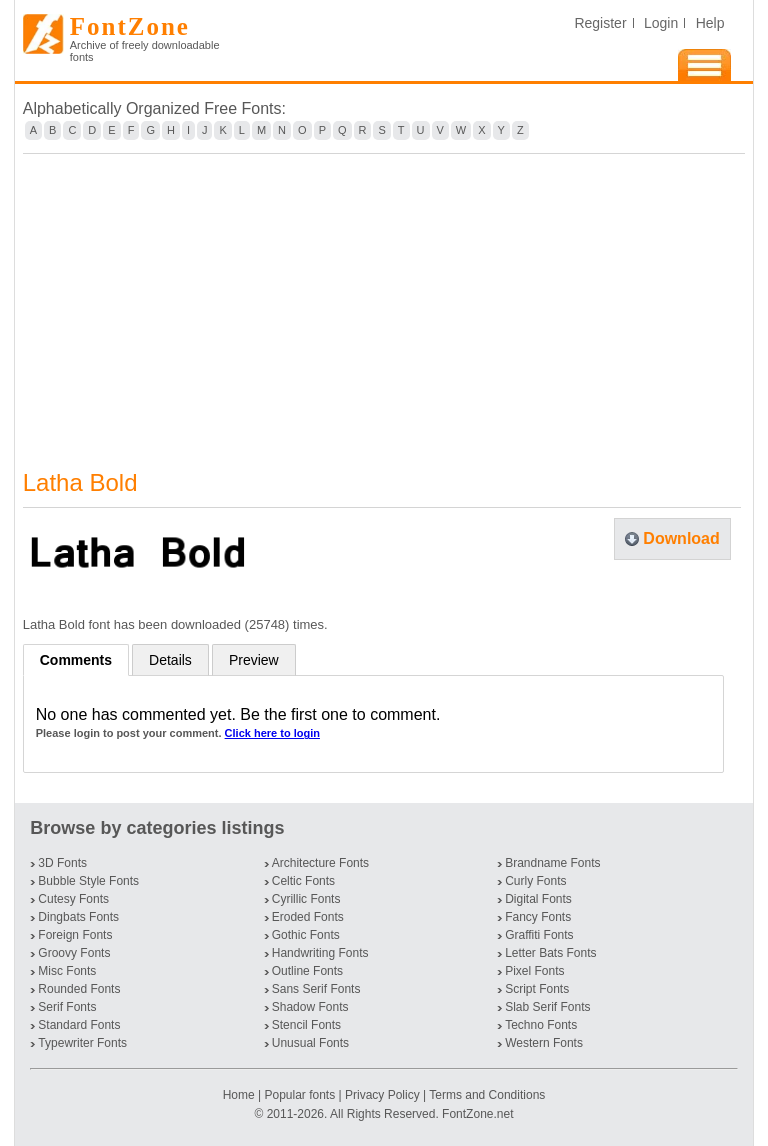 The width and height of the screenshot is (768, 1146). I want to click on Comments, so click(76, 660).